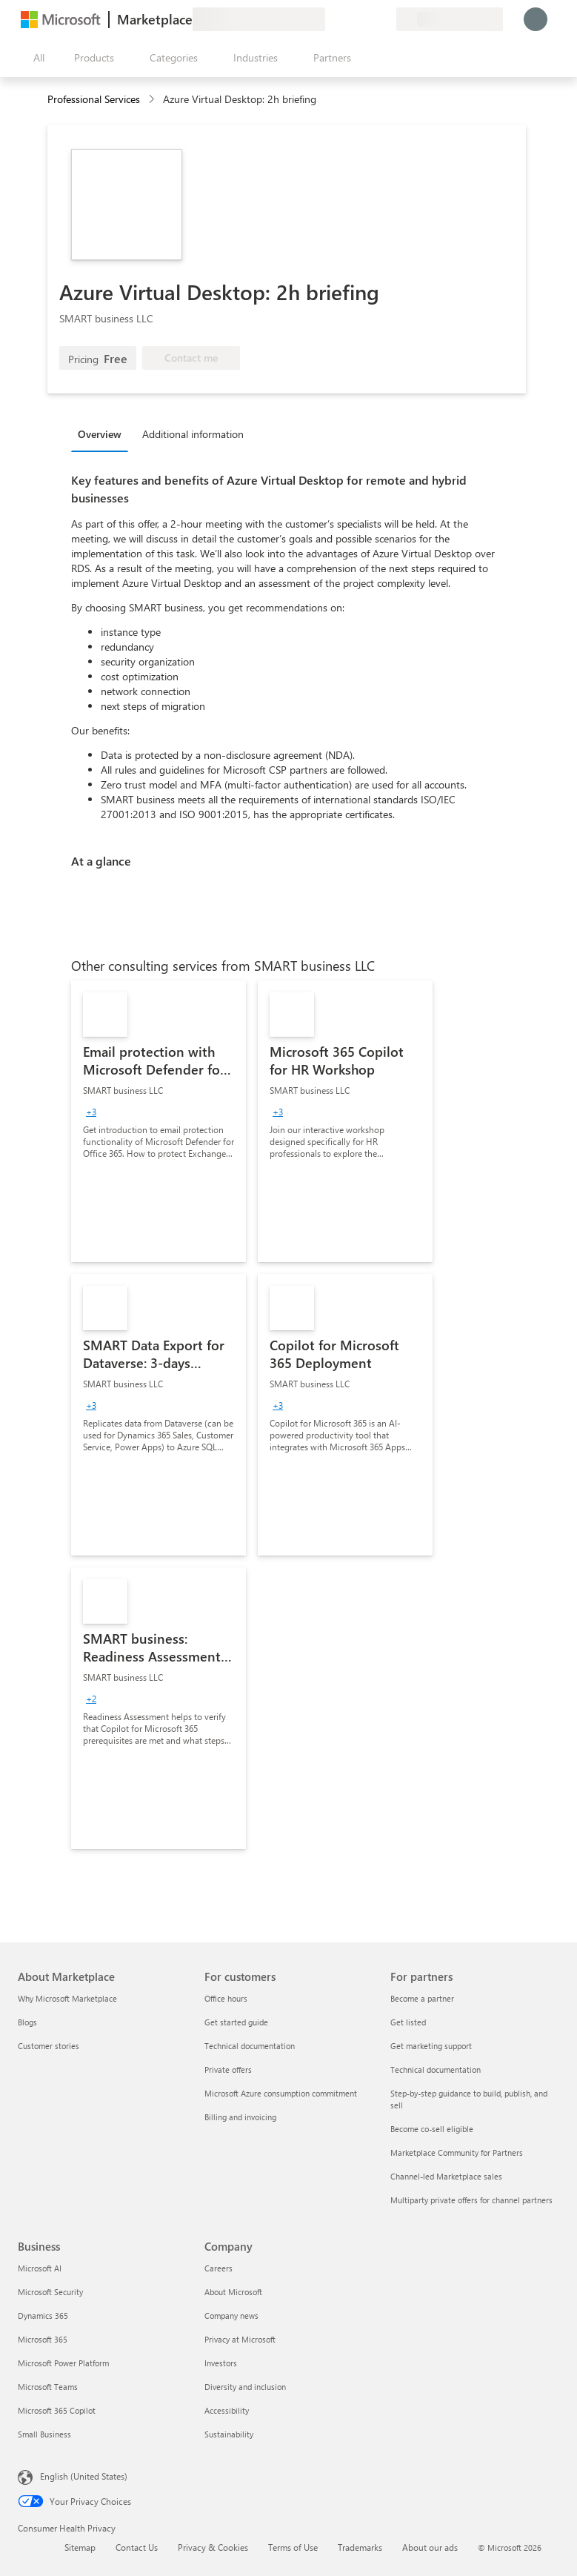 The width and height of the screenshot is (577, 2576). I want to click on Why Microsoft Marketplace [Why Microsoft Marketplace About Marketplace], so click(67, 1998).